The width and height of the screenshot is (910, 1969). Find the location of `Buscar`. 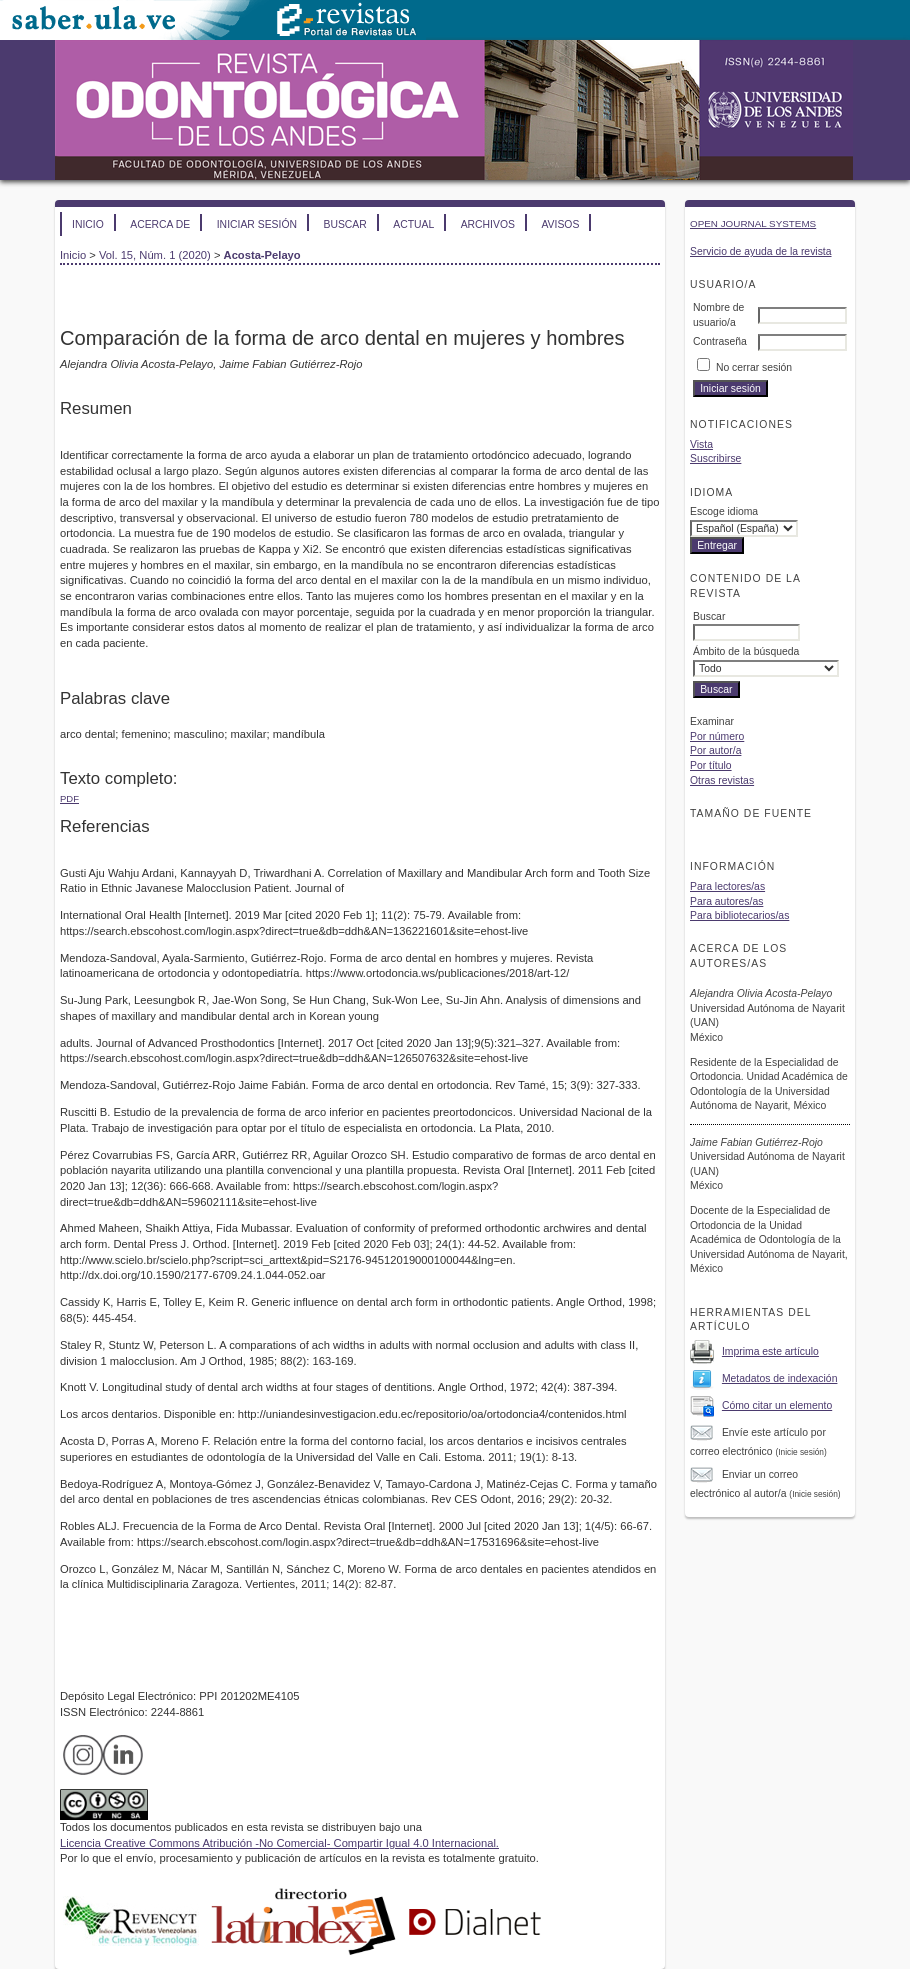

Buscar is located at coordinates (344, 224).